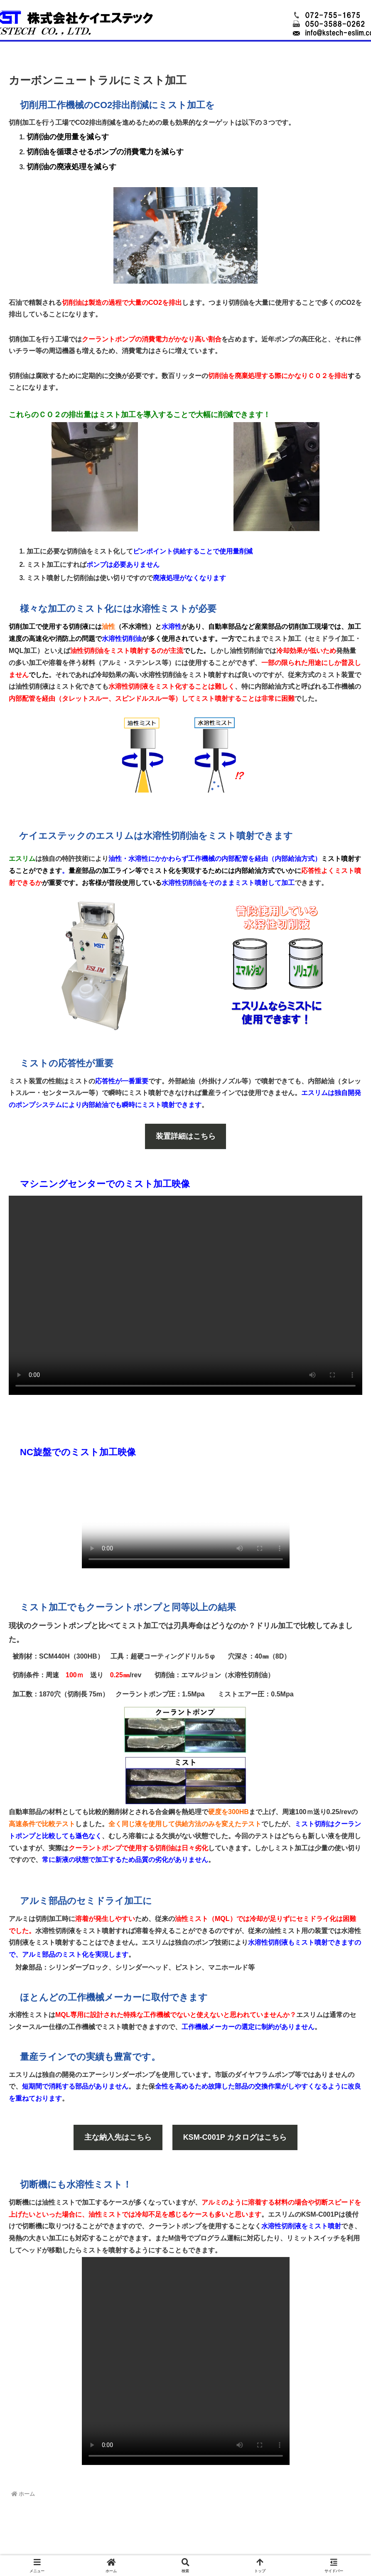 The image size is (371, 2576). I want to click on 主な納入先はこちら, so click(118, 2137).